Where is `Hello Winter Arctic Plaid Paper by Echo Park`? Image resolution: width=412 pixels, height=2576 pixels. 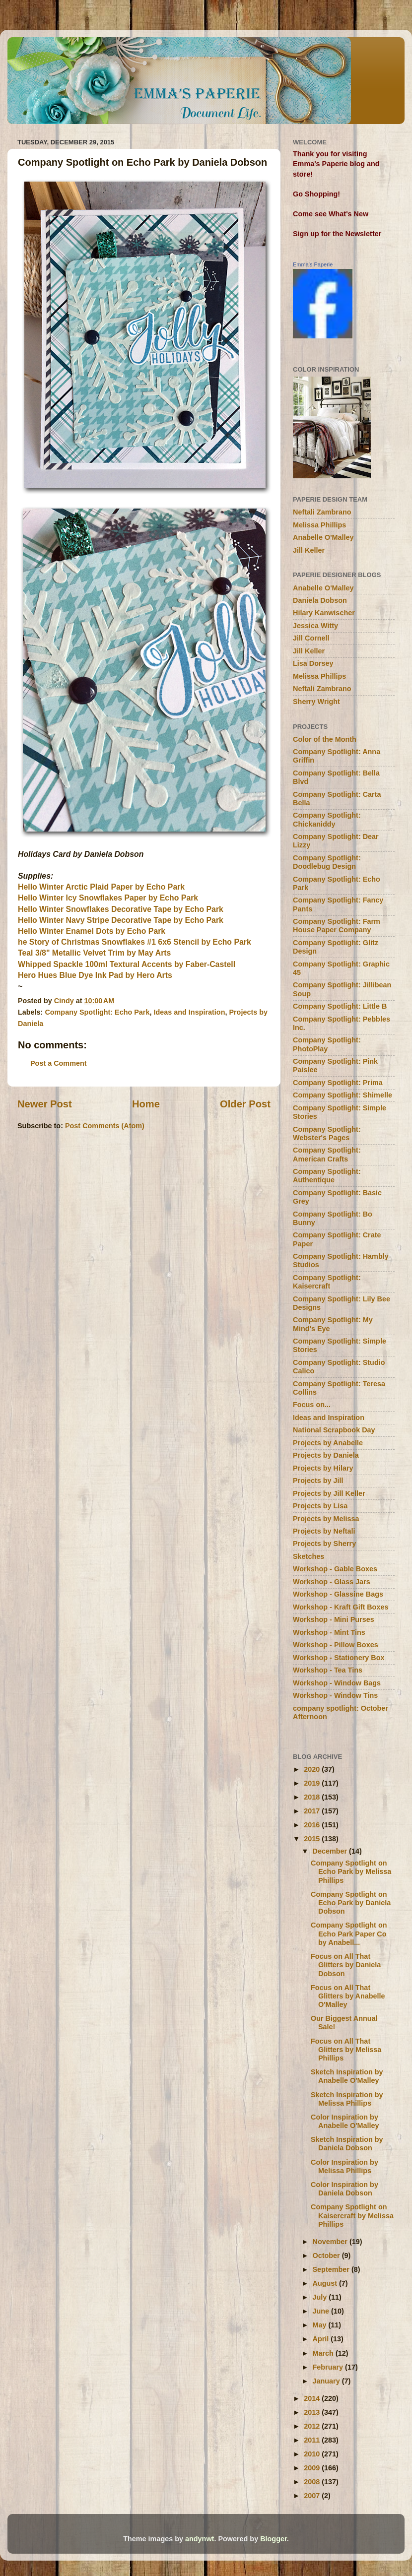
Hello Winter Arctic Plaid Paper by Echo Park is located at coordinates (101, 887).